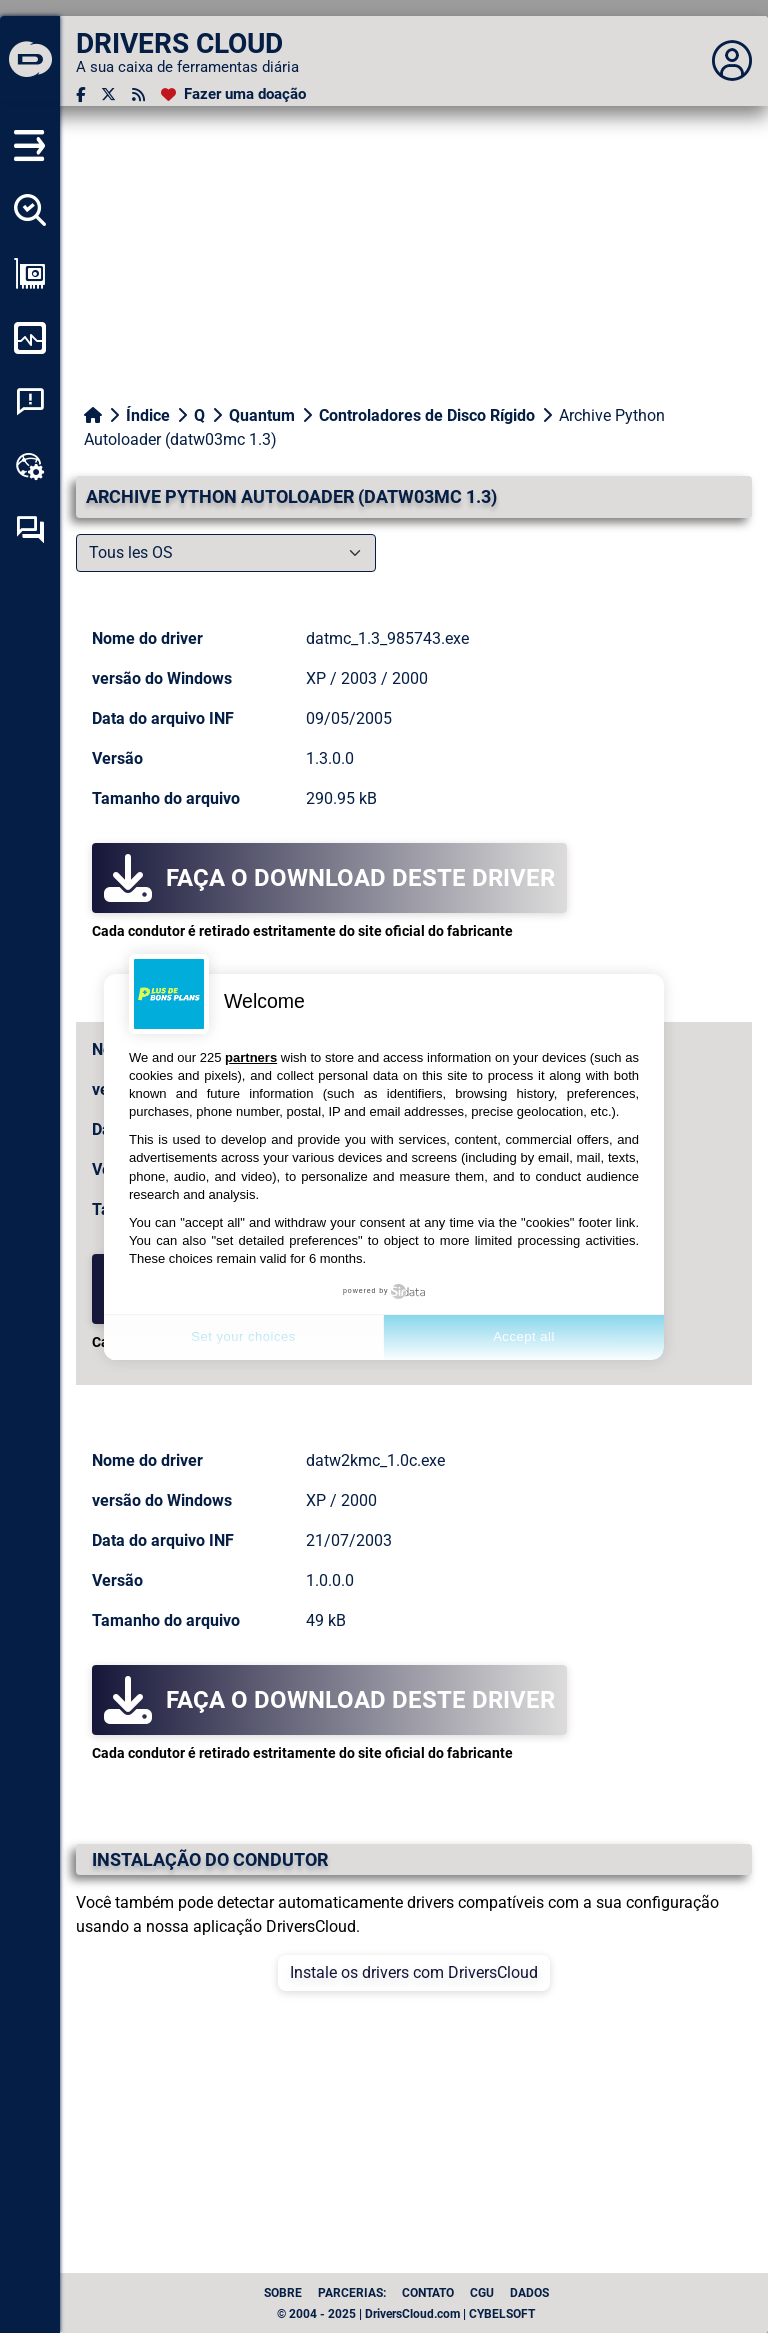 The image size is (768, 2333). What do you see at coordinates (30, 274) in the screenshot?
I see `[Ver a minha configuração]` at bounding box center [30, 274].